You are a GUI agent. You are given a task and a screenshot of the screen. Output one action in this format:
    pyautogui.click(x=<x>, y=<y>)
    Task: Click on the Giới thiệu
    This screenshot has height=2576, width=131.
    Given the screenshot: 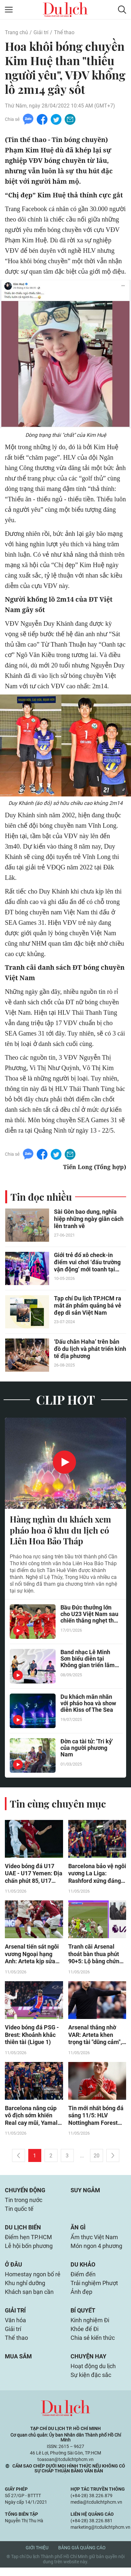 What is the action you would take?
    pyautogui.click(x=37, y=2556)
    